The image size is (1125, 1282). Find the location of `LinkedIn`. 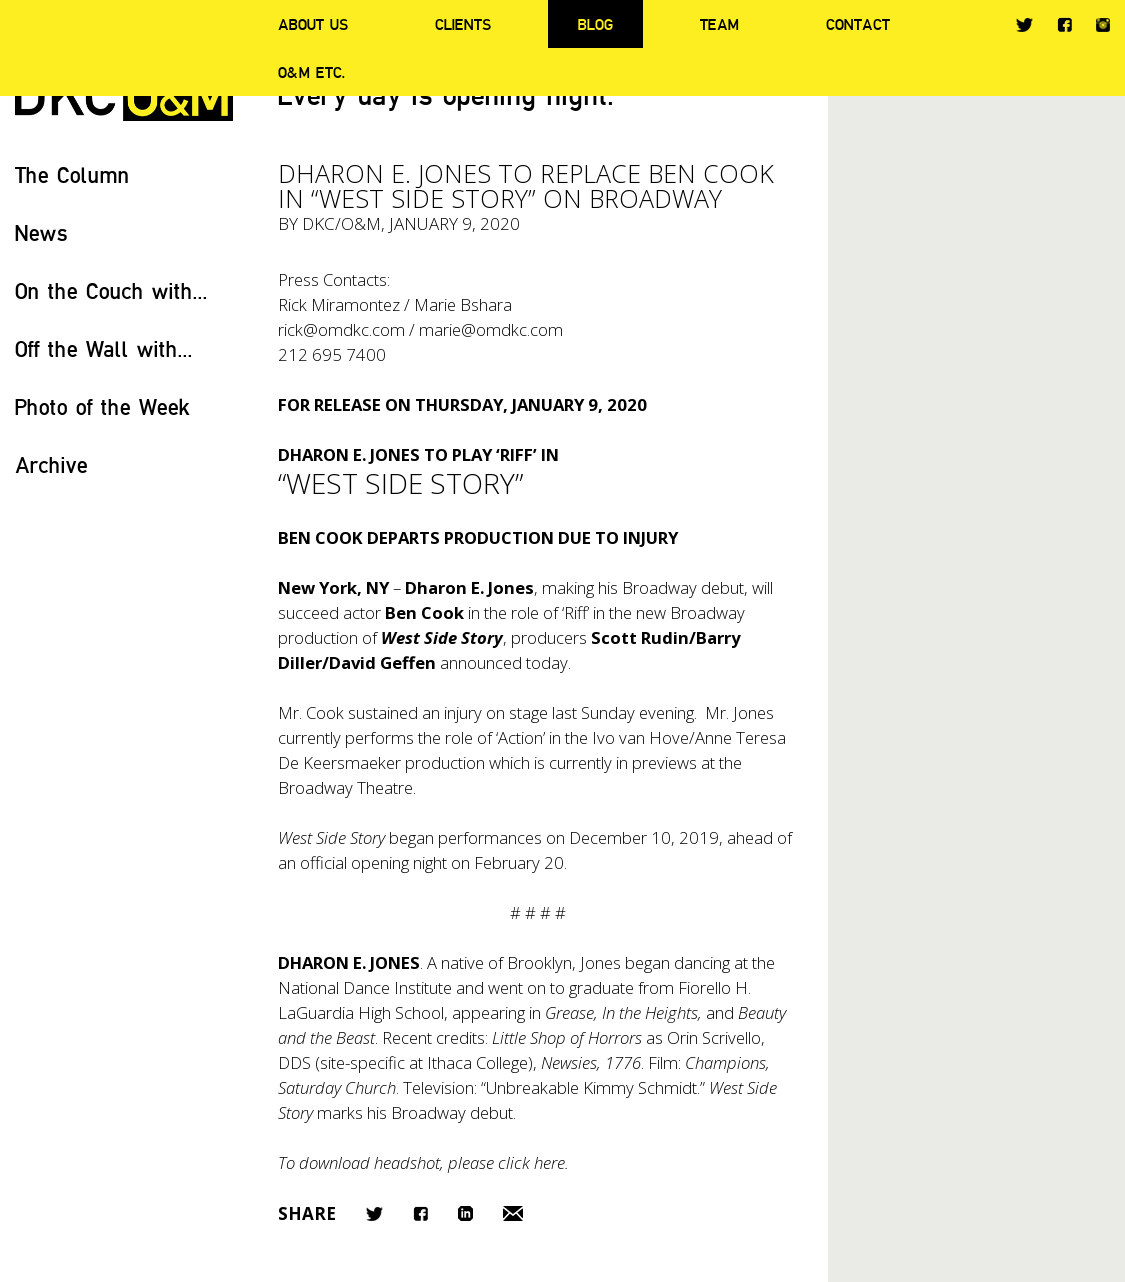

LinkedIn is located at coordinates (465, 1213).